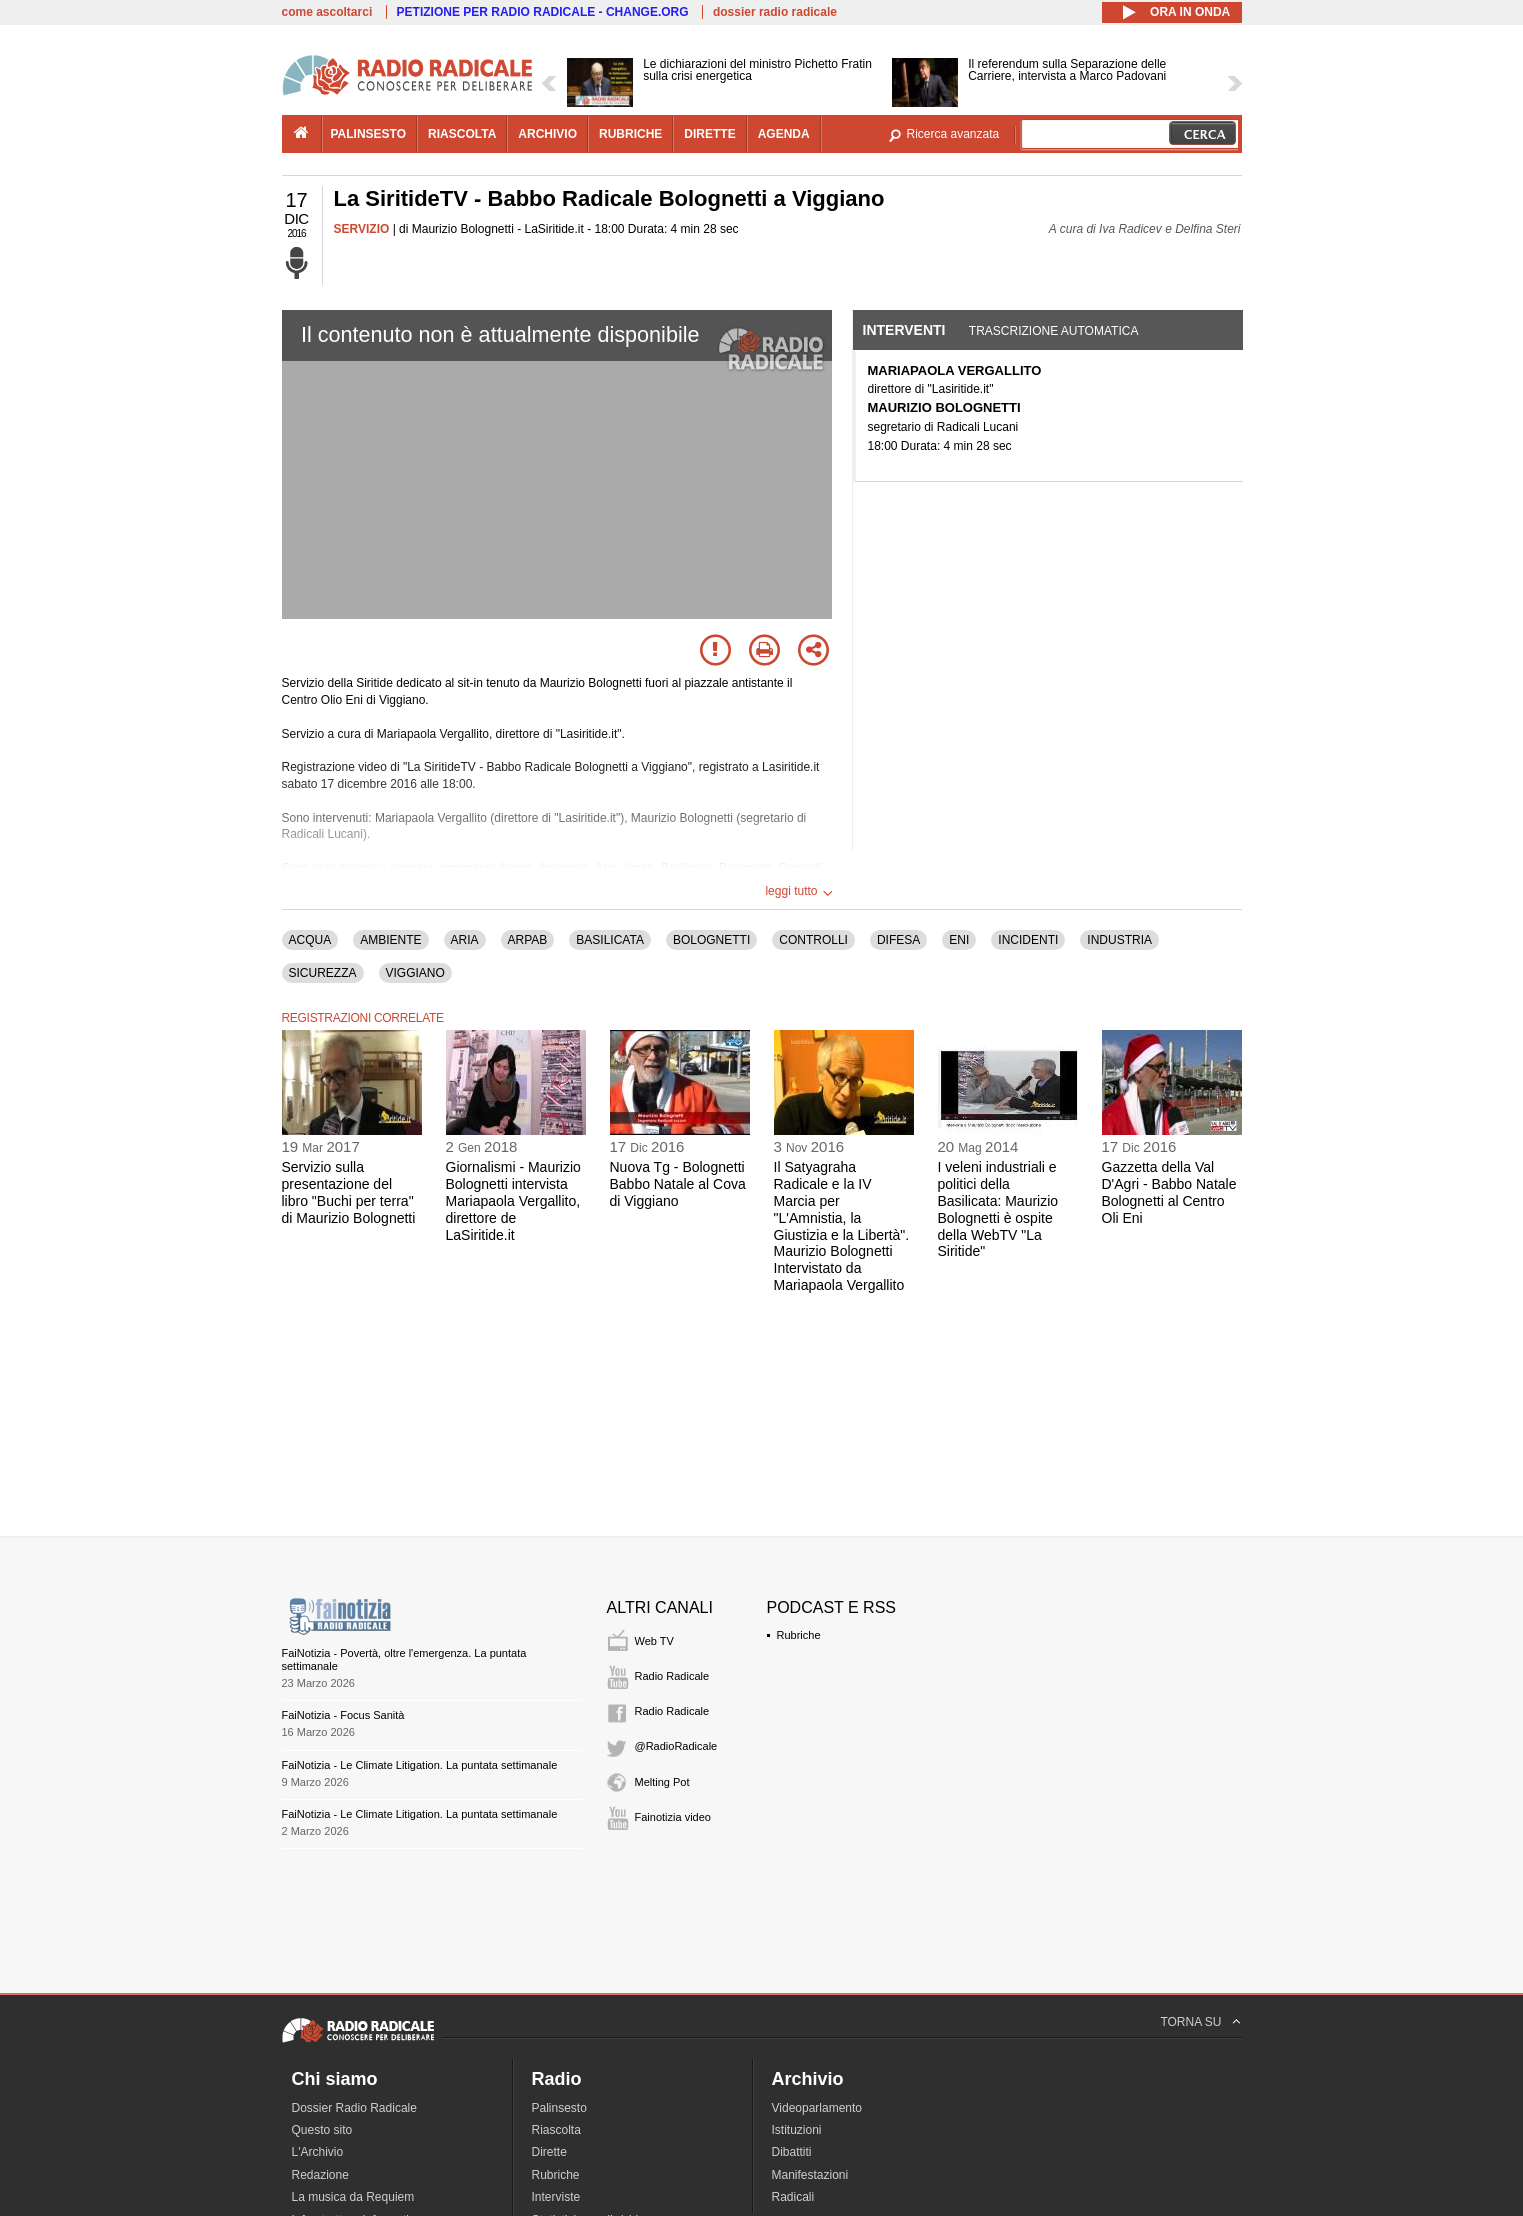 This screenshot has height=2216, width=1523. Describe the element at coordinates (513, 1200) in the screenshot. I see `Giornalismi - Maurizio Bolognetti intervista Mariapaola Vergallito, direttore de LaSiritide.it` at that location.